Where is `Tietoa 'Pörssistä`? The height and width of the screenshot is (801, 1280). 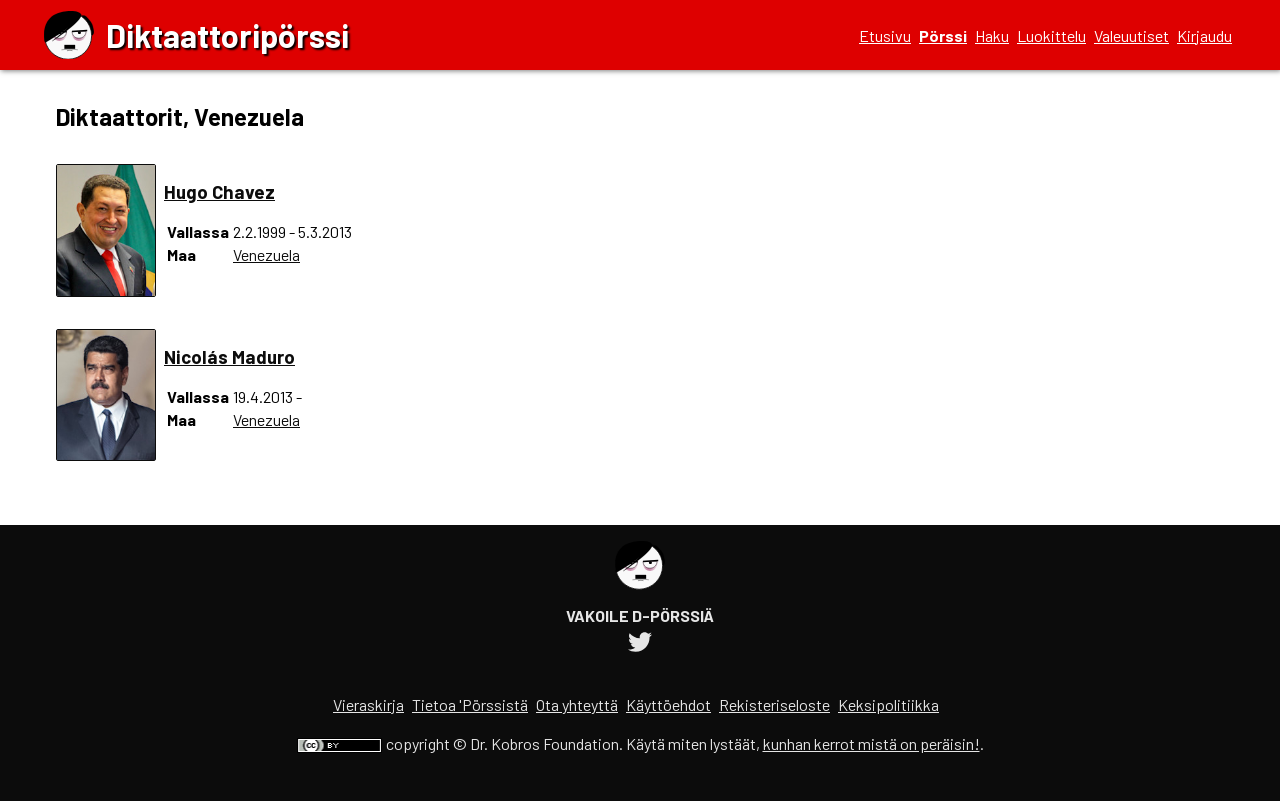 Tietoa 'Pörssistä is located at coordinates (470, 704).